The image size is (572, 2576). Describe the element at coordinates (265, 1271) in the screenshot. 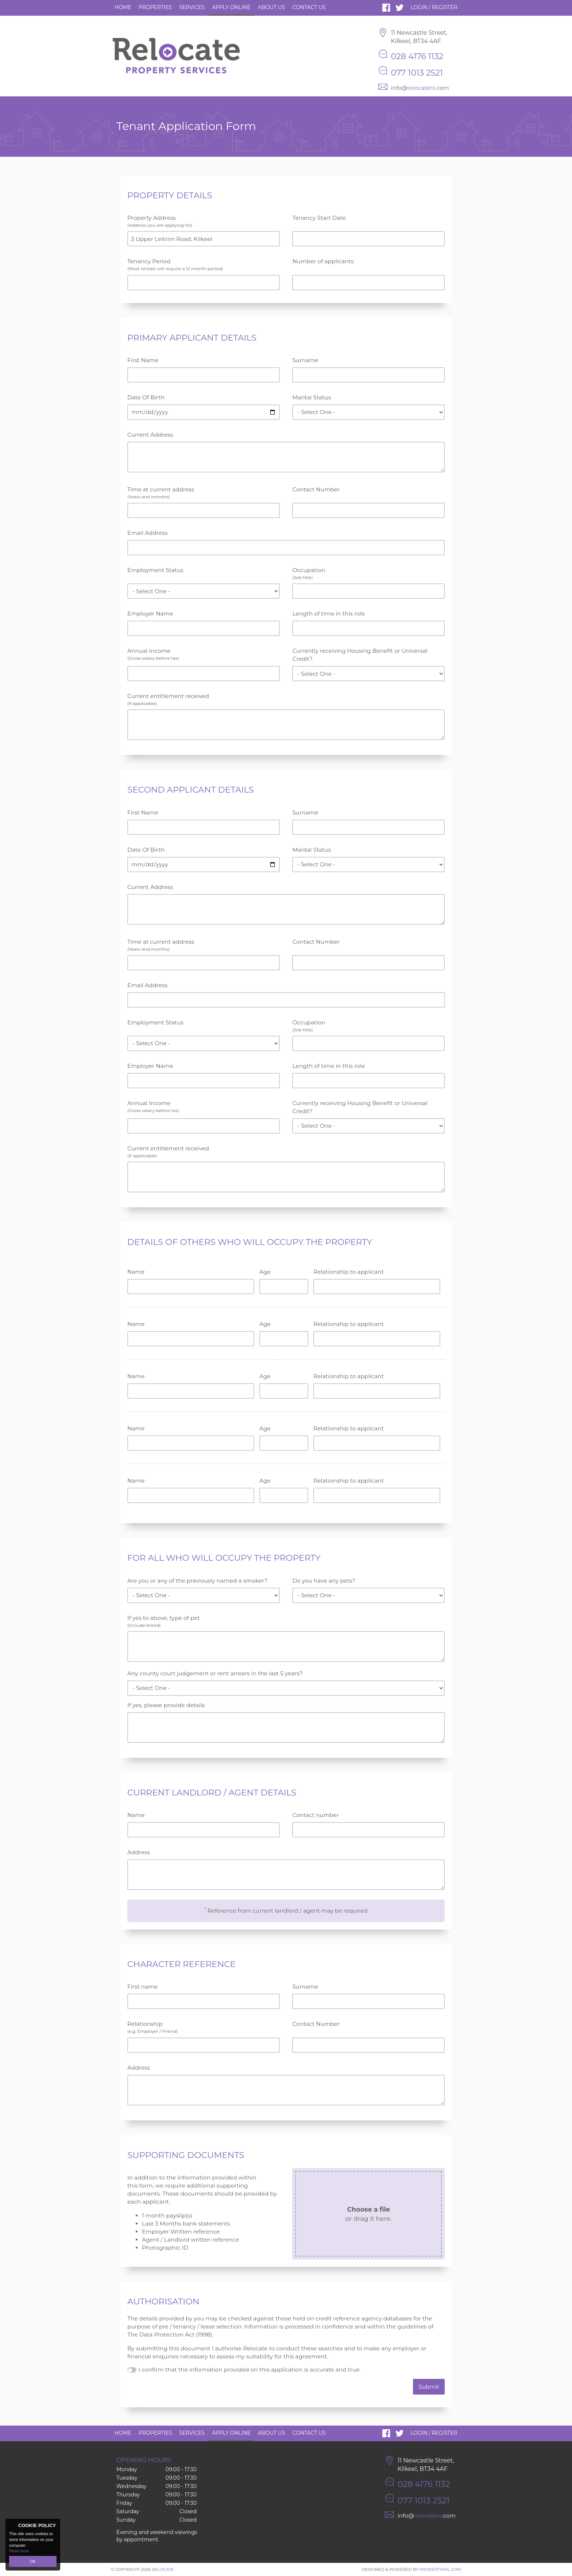

I see `Age` at that location.